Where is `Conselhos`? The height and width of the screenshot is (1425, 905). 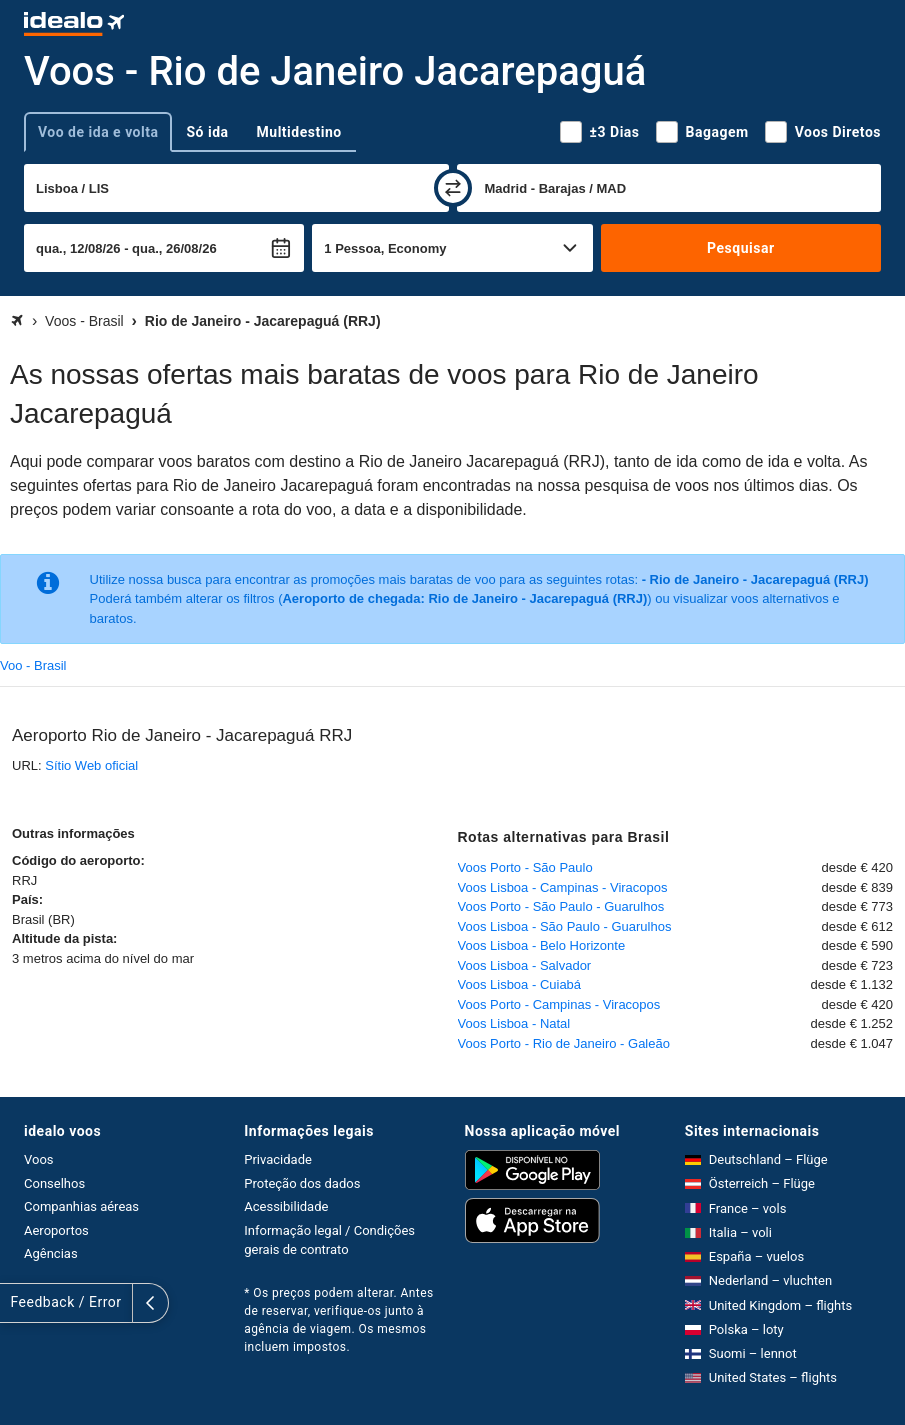 Conselhos is located at coordinates (54, 1183).